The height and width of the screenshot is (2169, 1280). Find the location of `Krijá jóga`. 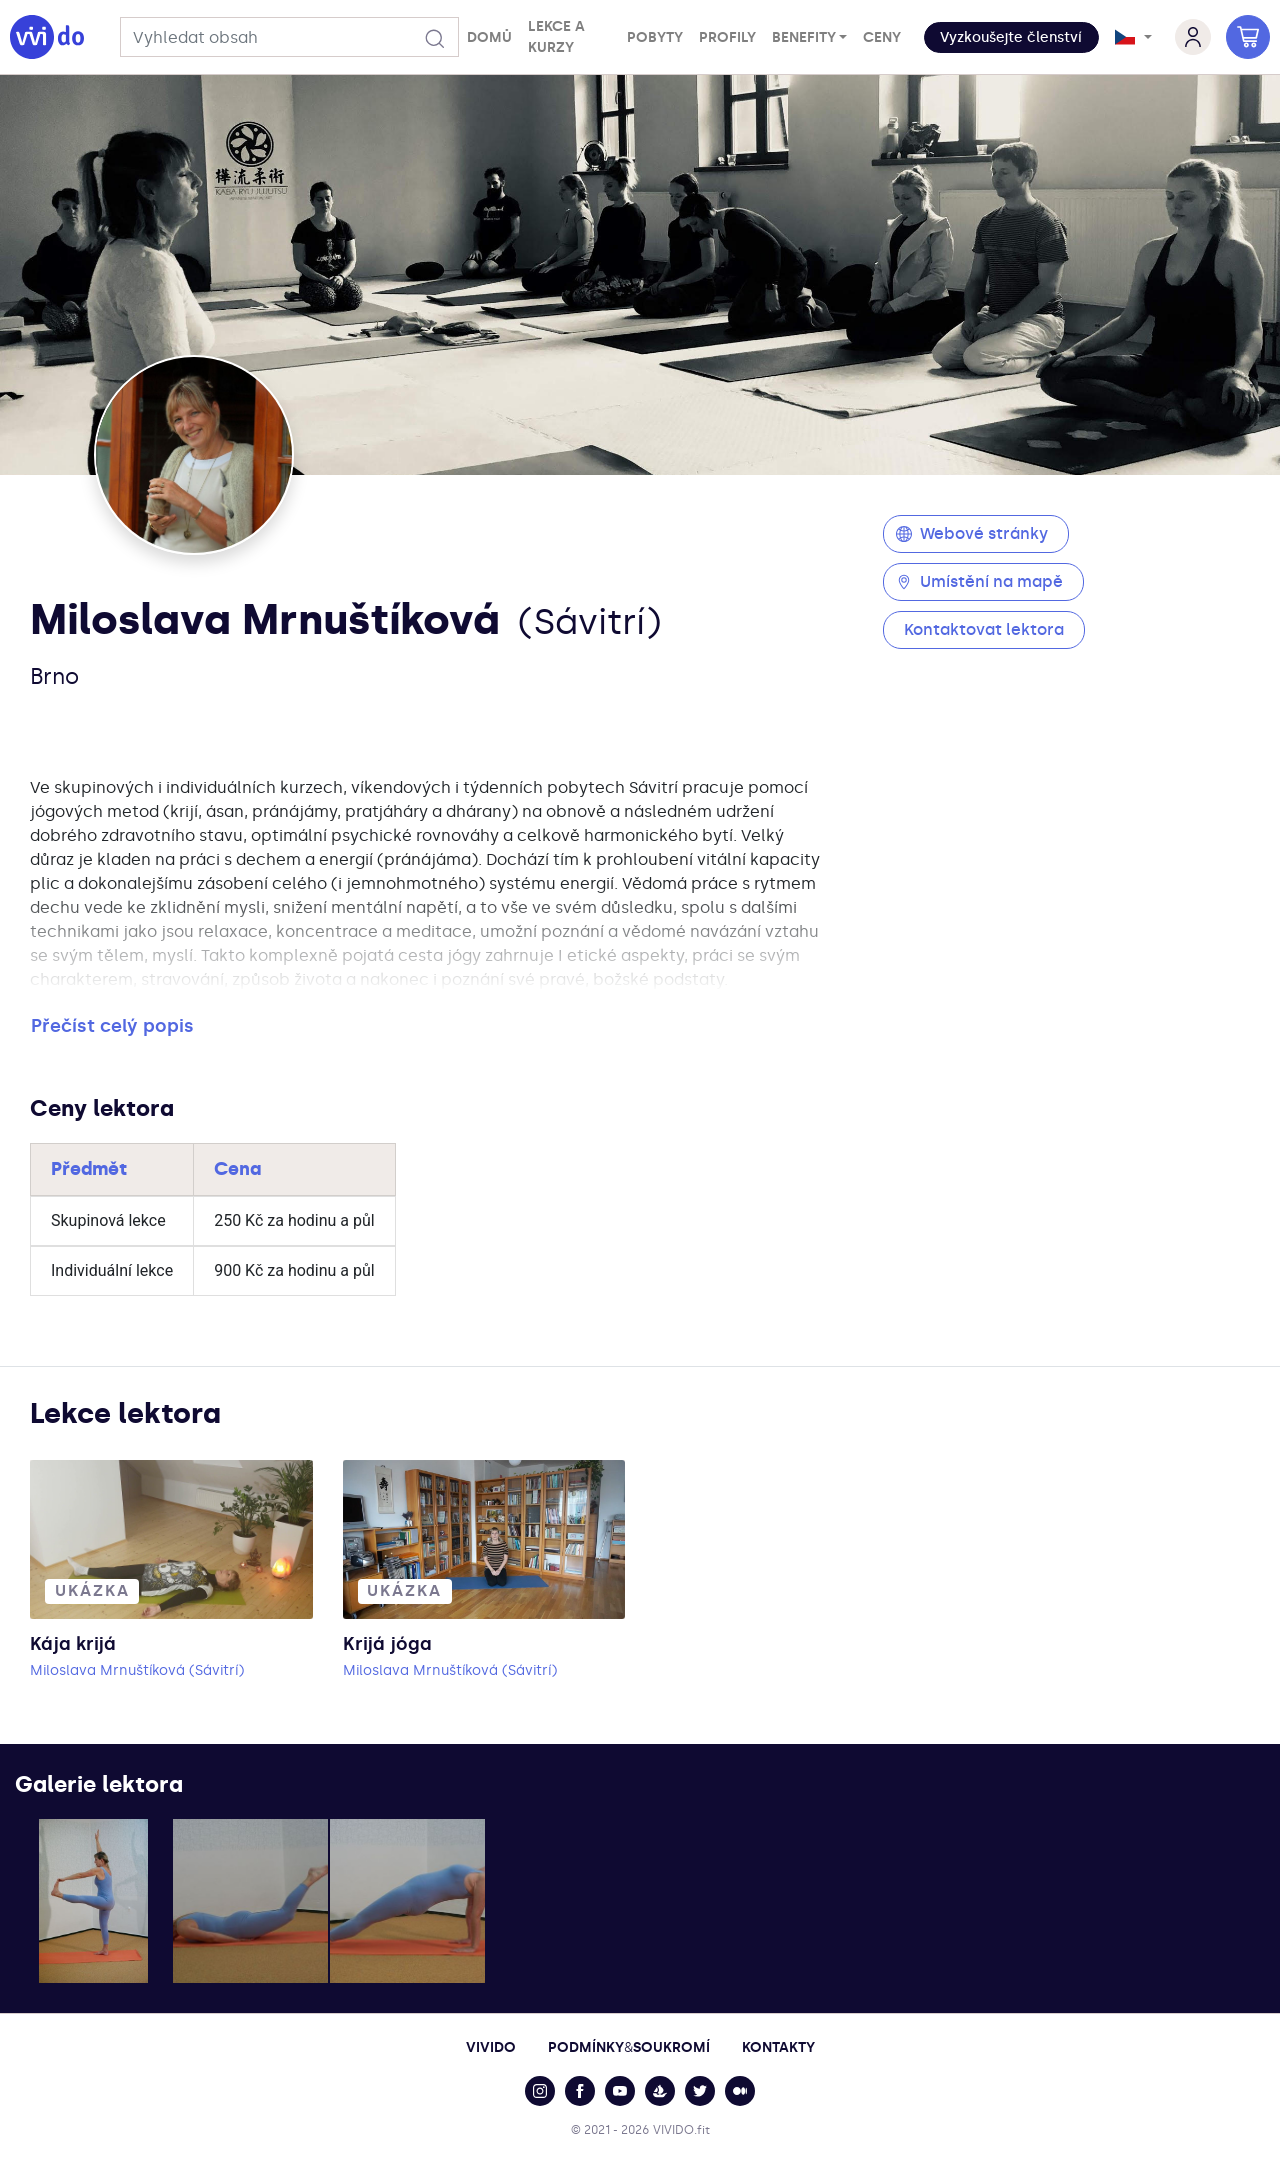

Krijá jóga is located at coordinates (387, 1644).